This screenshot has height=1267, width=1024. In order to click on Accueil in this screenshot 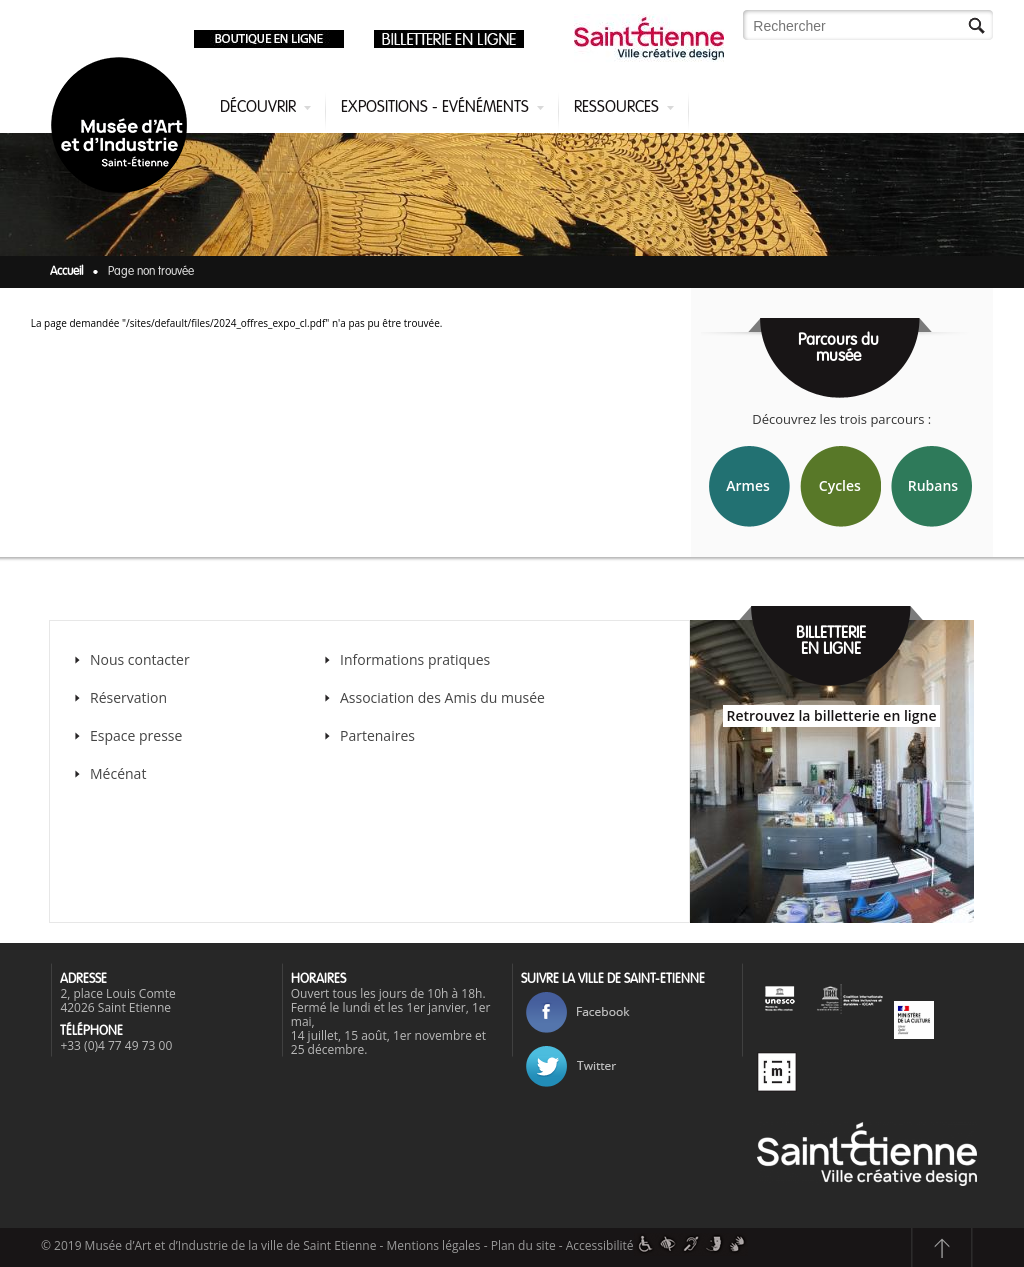, I will do `click(66, 272)`.